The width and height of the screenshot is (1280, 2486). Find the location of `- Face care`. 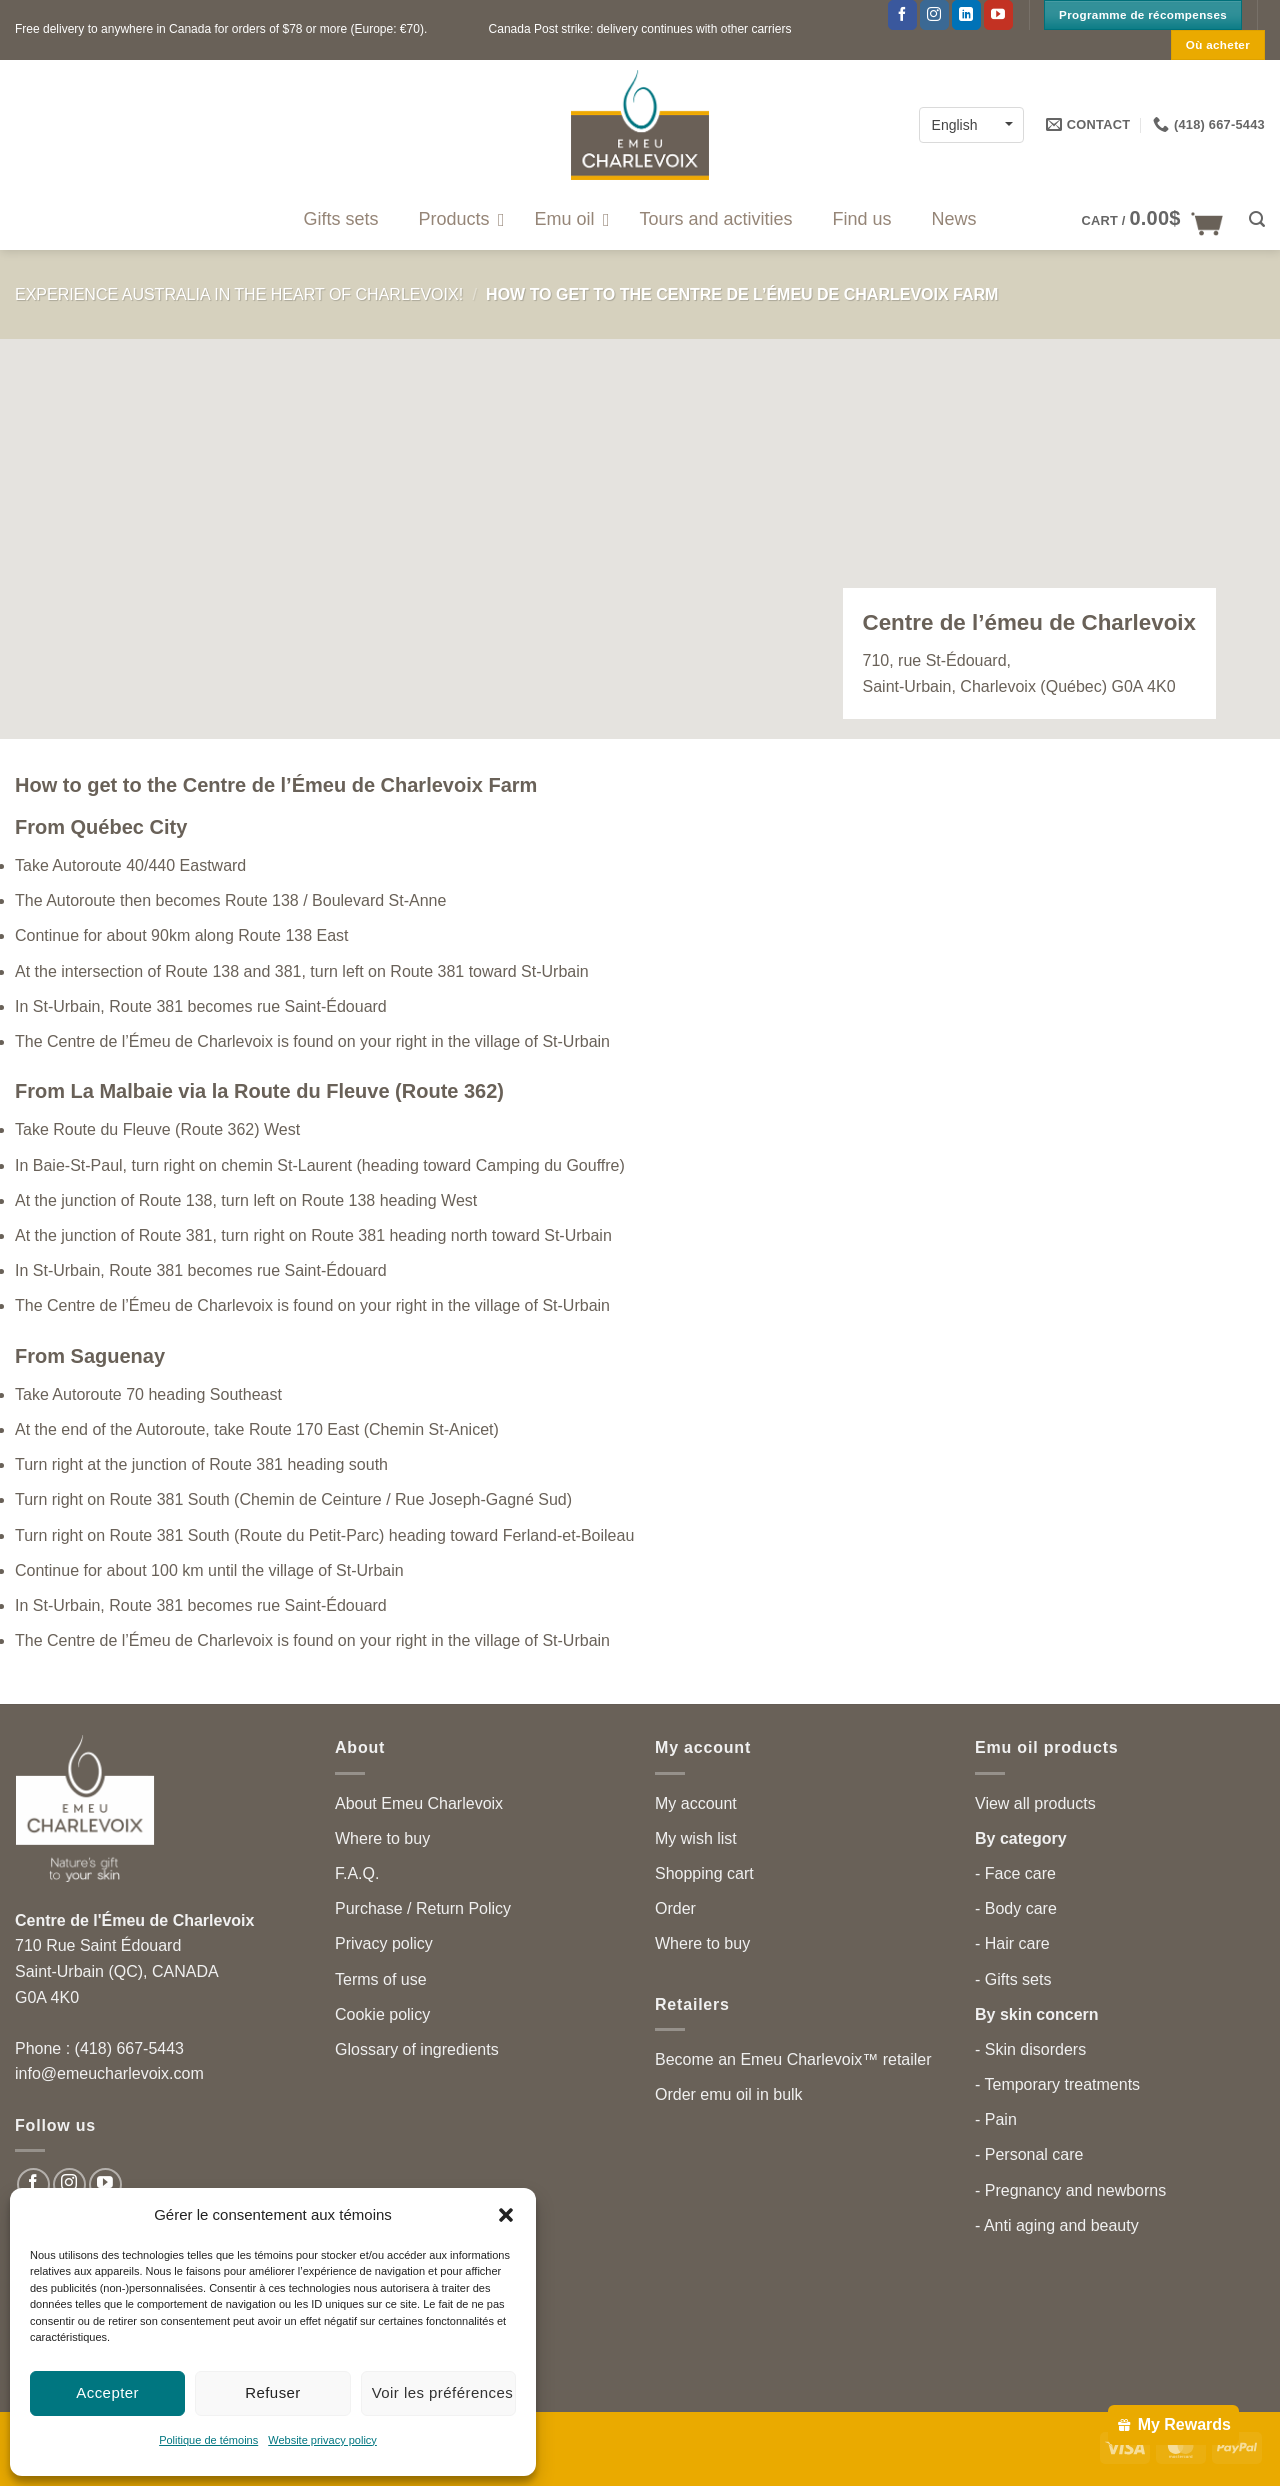

- Face care is located at coordinates (1015, 1873).